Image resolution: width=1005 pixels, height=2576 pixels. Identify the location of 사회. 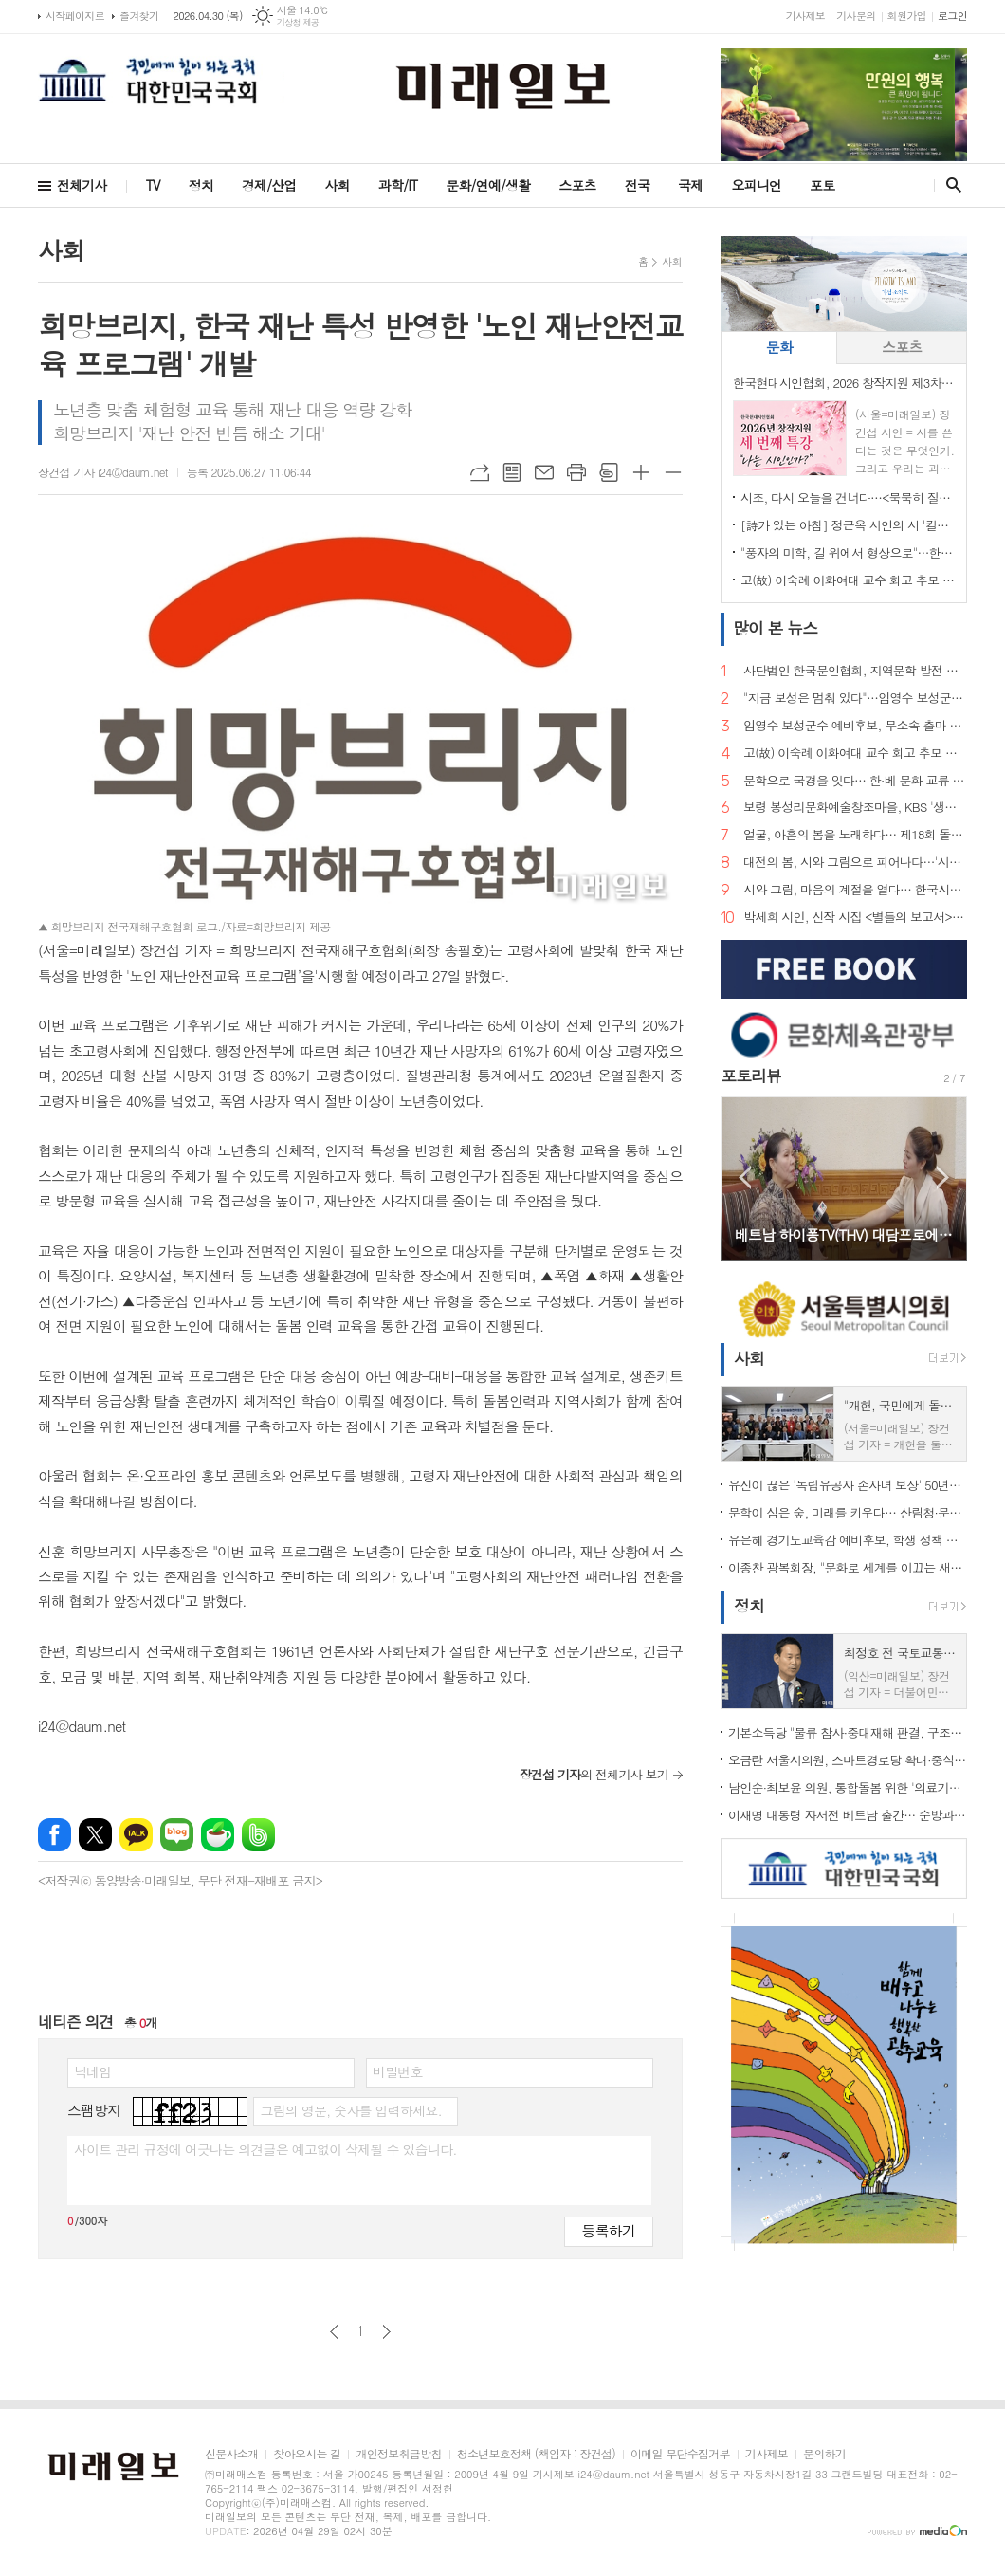
(337, 184).